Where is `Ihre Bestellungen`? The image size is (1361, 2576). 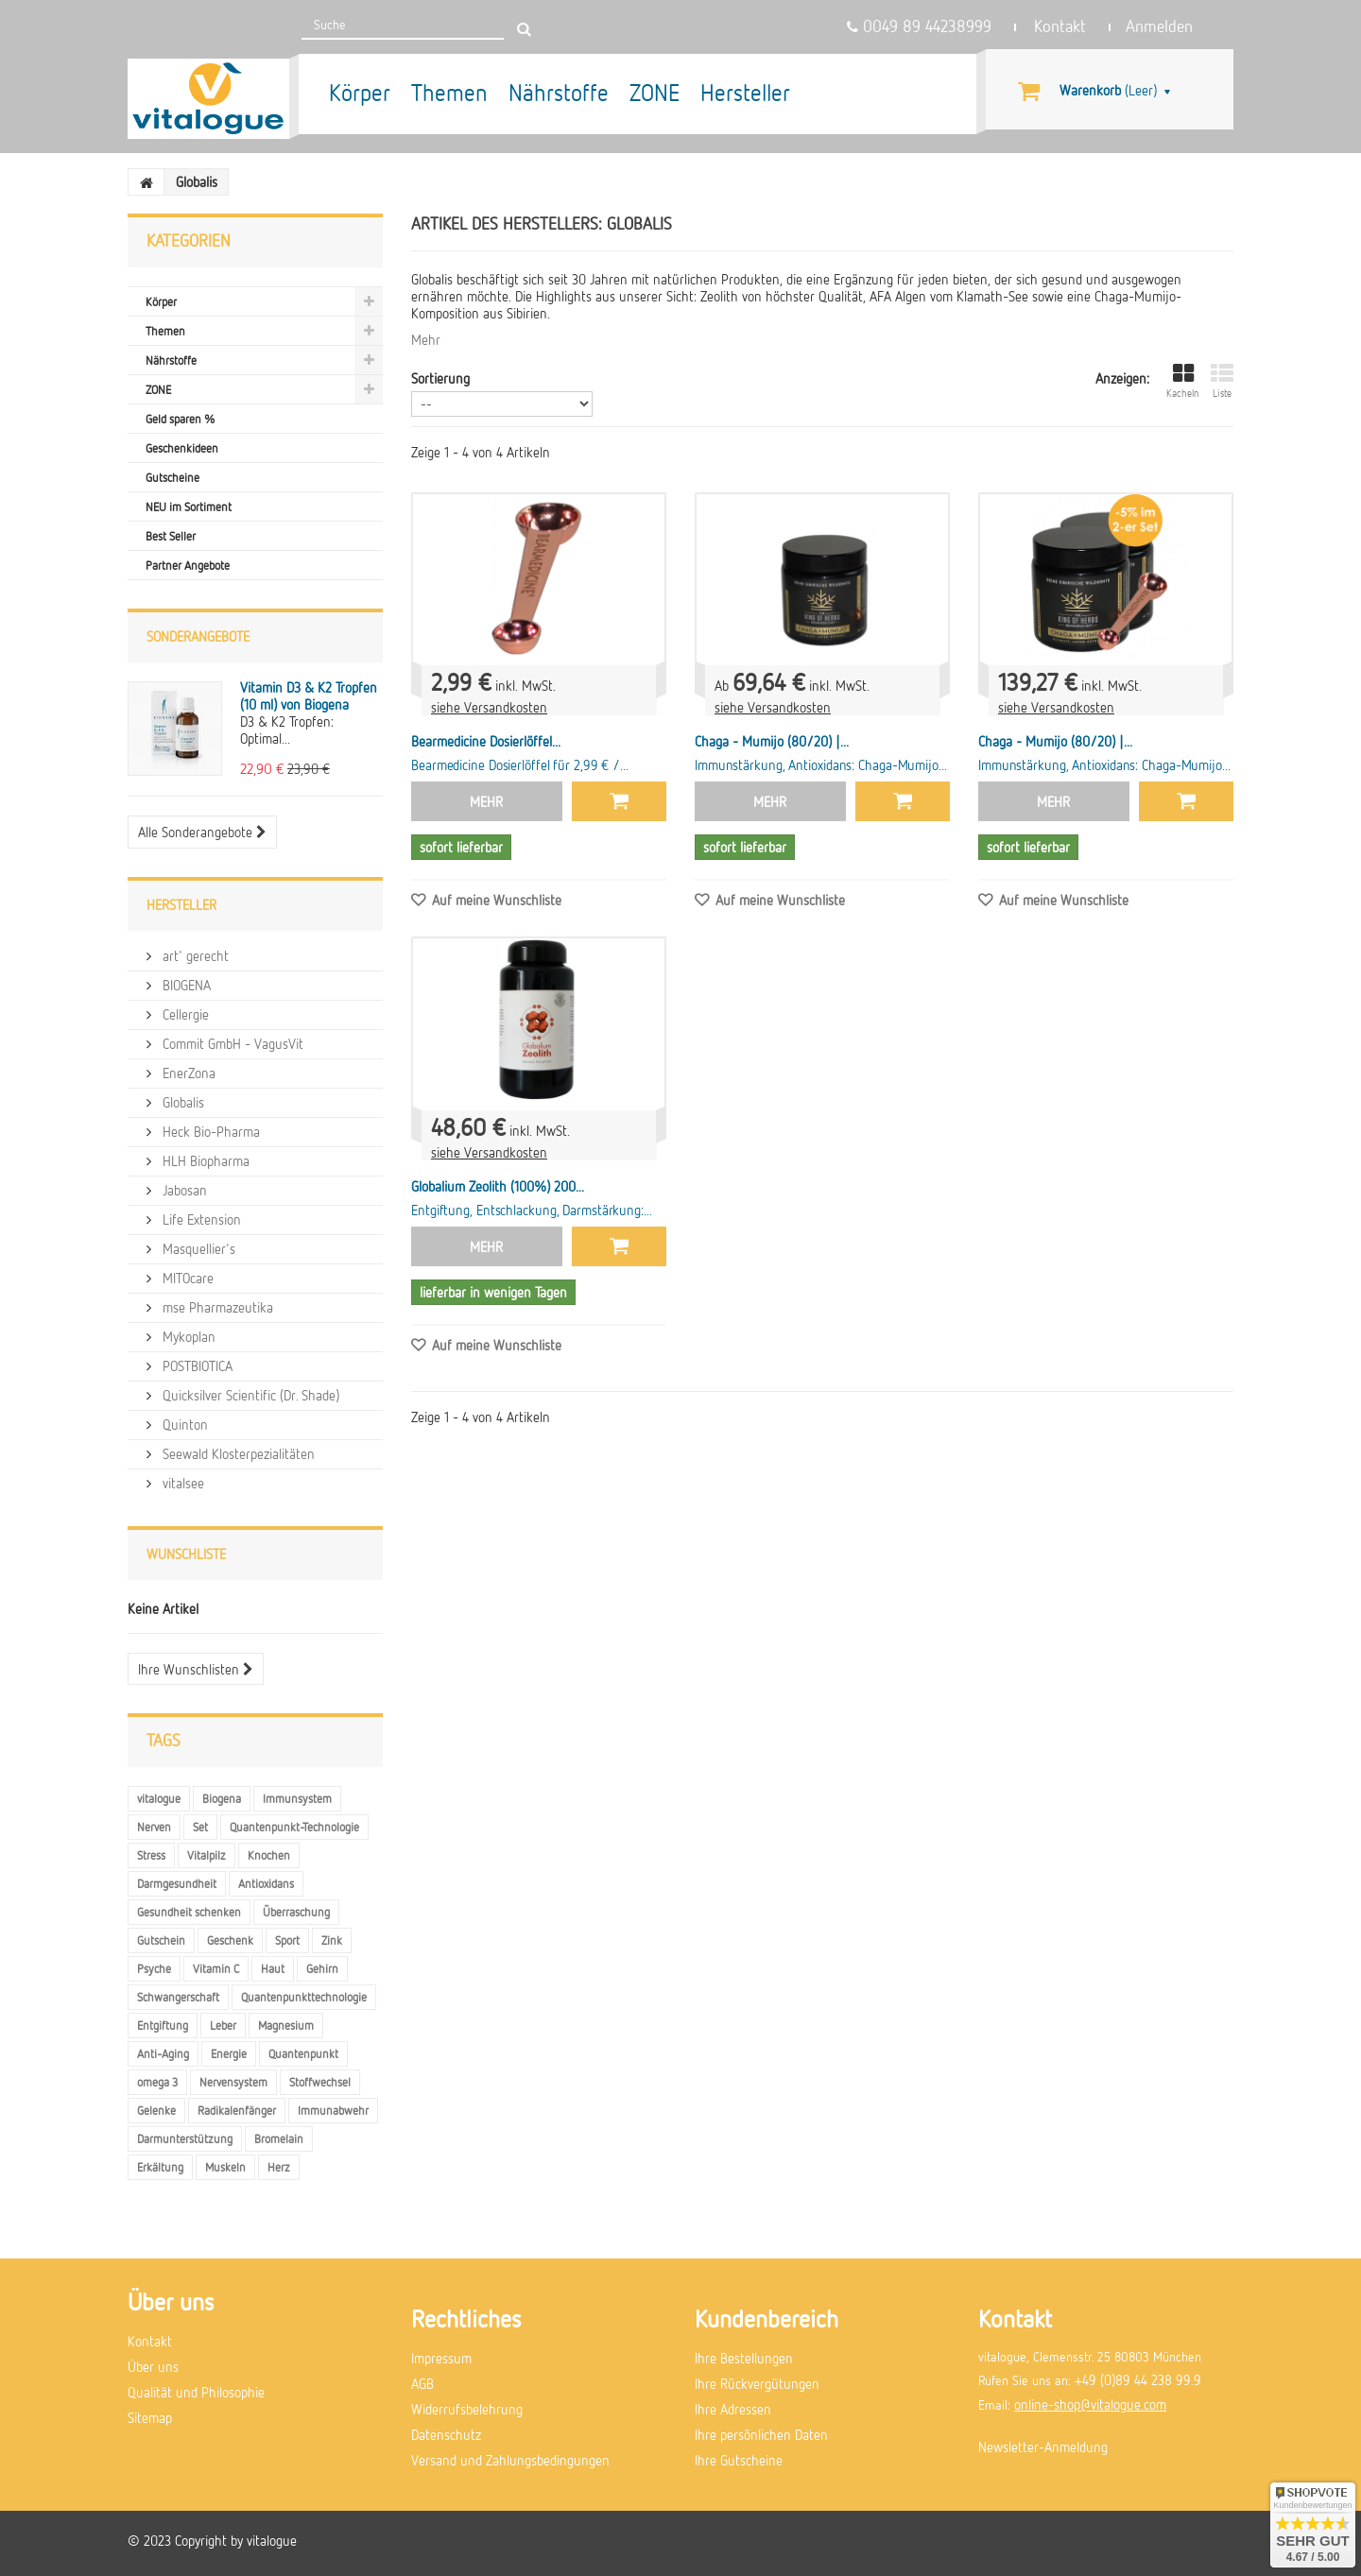
Ihre Bestellungen is located at coordinates (744, 2357).